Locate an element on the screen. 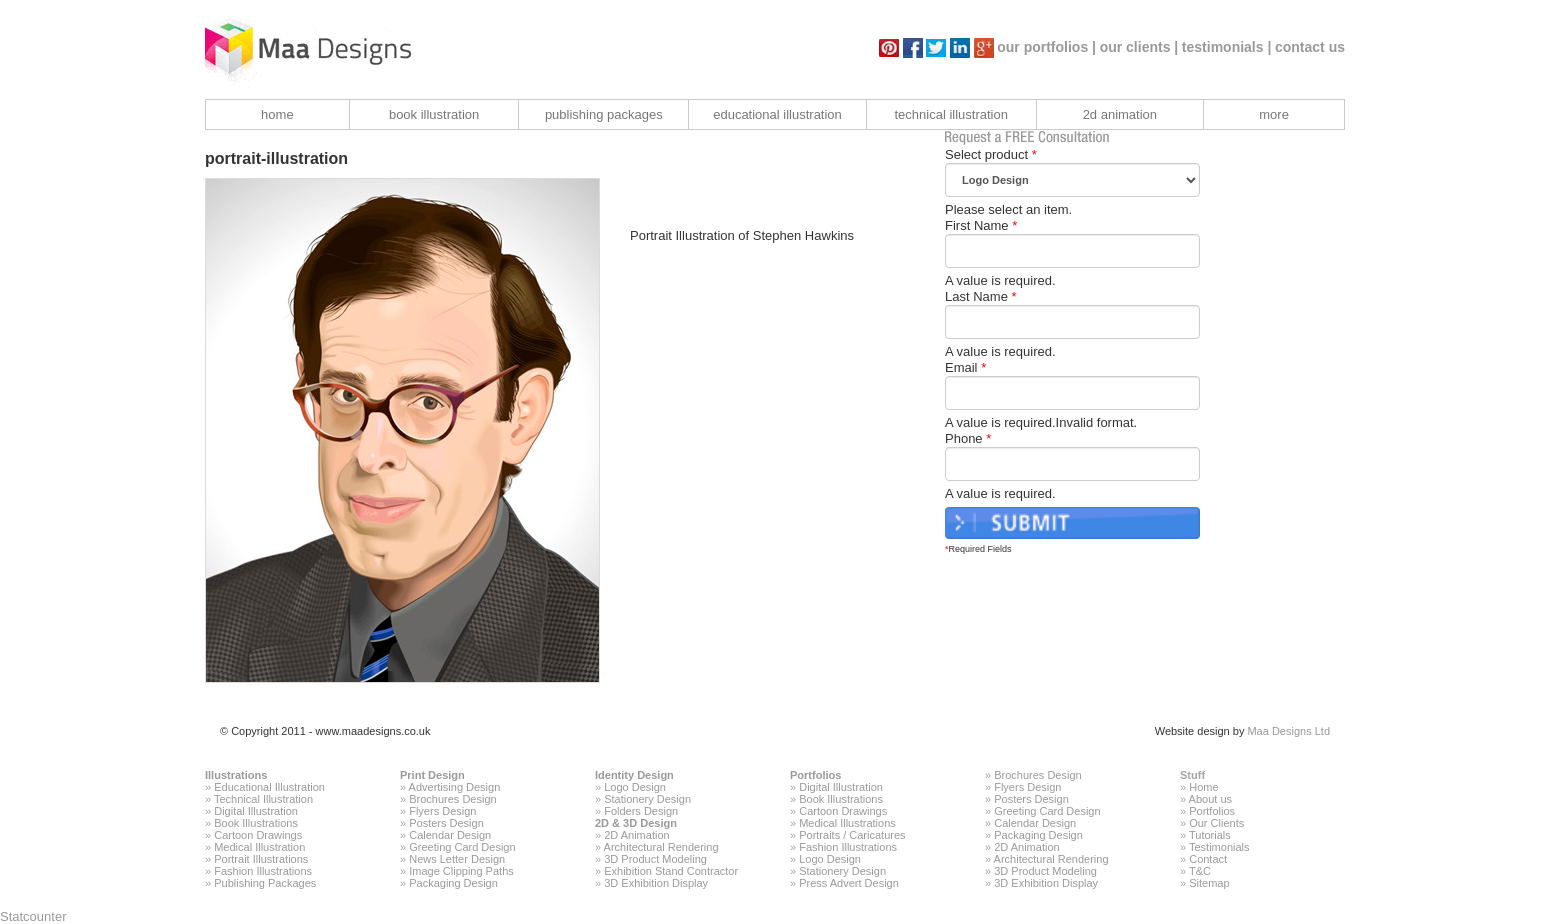 The height and width of the screenshot is (924, 1550). Illustrations is located at coordinates (236, 775).